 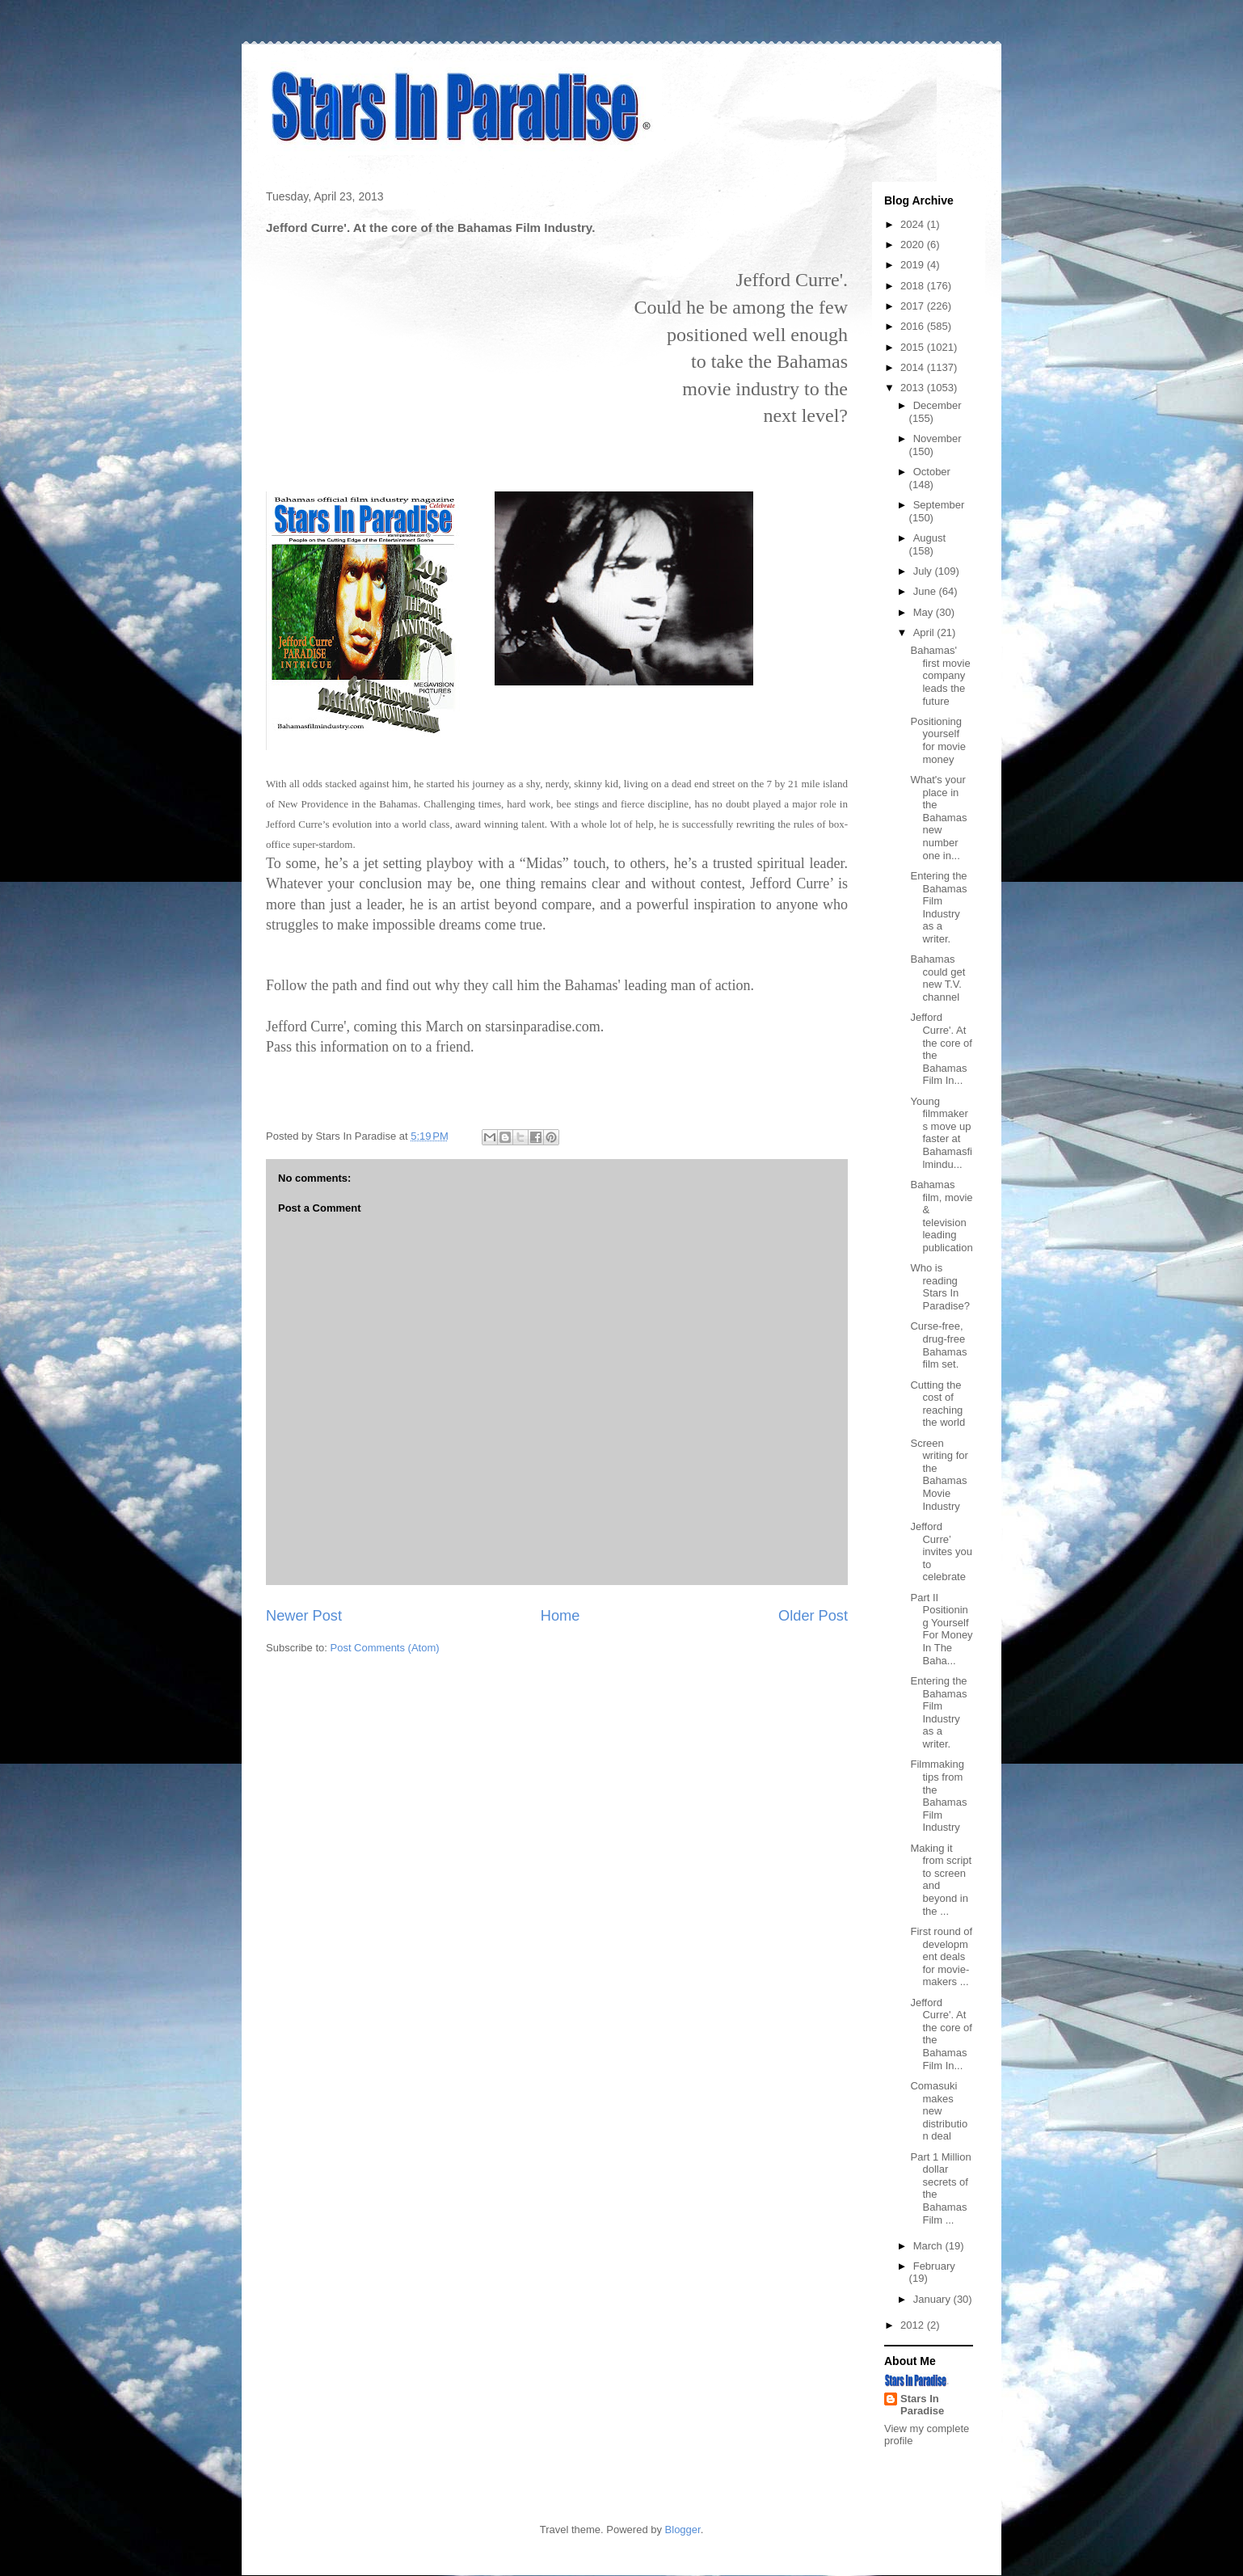 What do you see at coordinates (913, 286) in the screenshot?
I see `2018` at bounding box center [913, 286].